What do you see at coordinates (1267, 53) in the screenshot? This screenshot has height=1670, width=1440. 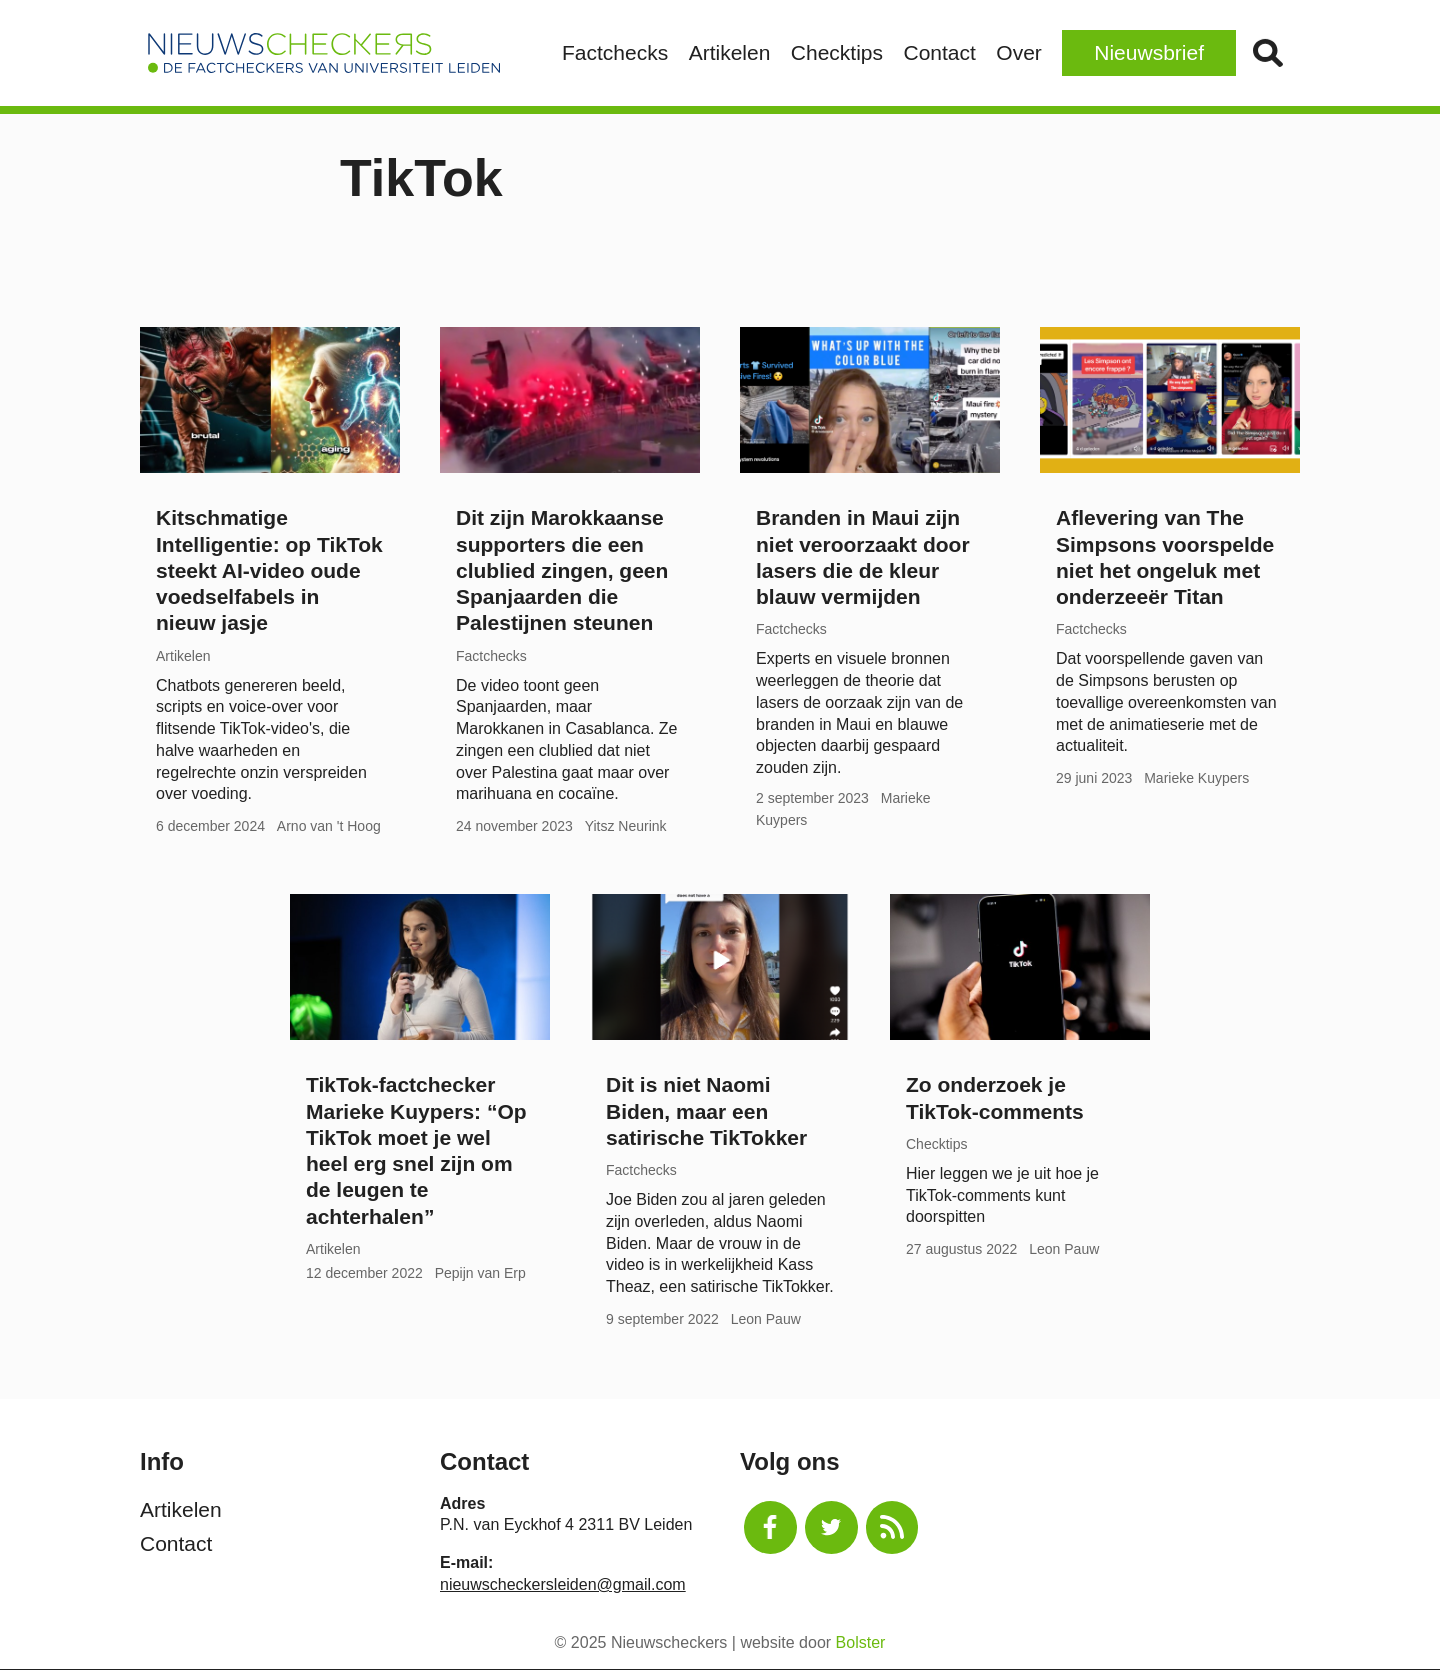 I see `Zoek` at bounding box center [1267, 53].